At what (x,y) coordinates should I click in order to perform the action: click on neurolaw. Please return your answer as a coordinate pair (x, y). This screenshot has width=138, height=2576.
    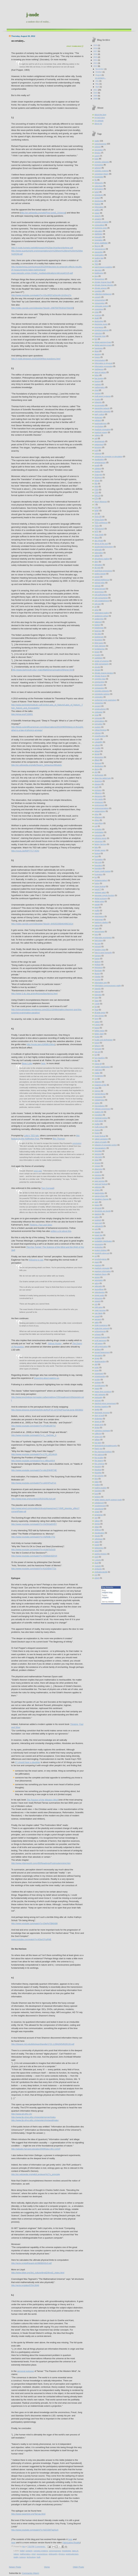
    Looking at the image, I should click on (98, 1151).